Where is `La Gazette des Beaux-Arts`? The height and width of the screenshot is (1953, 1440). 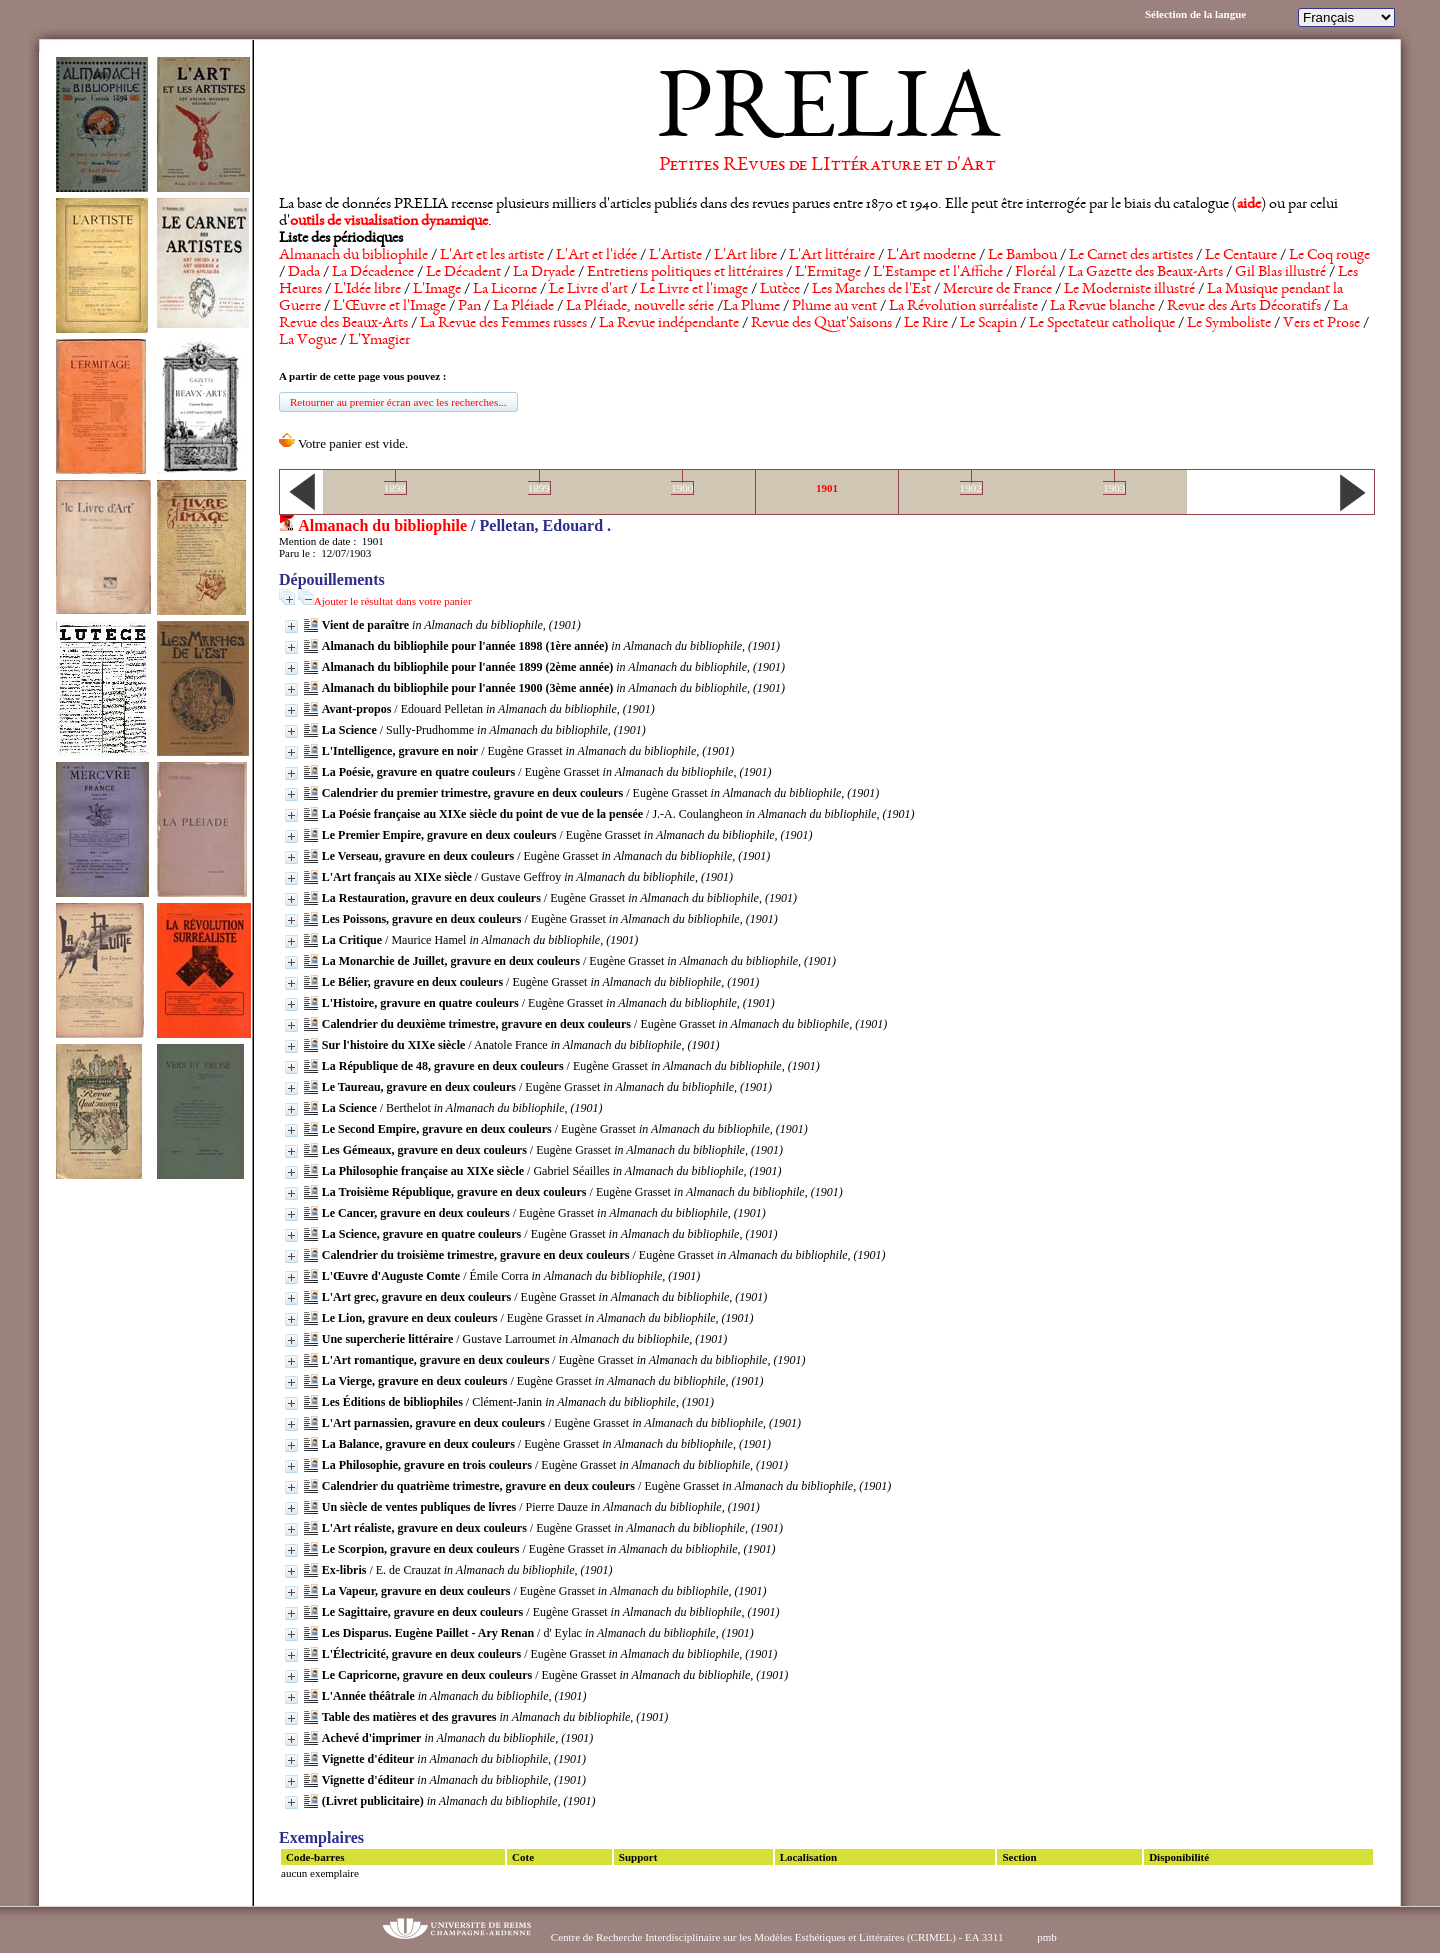
La Gazette des Beaux-Arts is located at coordinates (1145, 273).